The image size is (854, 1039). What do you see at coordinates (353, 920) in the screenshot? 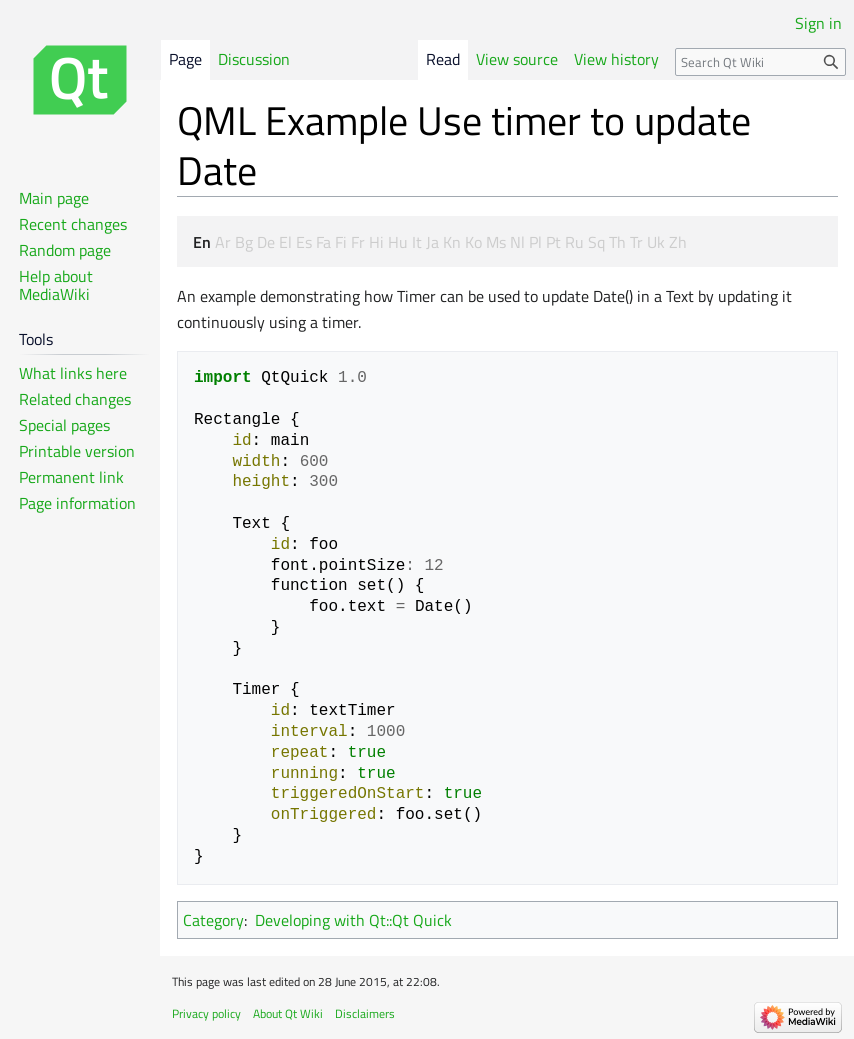
I see `Developing with Qt::Qt Quick` at bounding box center [353, 920].